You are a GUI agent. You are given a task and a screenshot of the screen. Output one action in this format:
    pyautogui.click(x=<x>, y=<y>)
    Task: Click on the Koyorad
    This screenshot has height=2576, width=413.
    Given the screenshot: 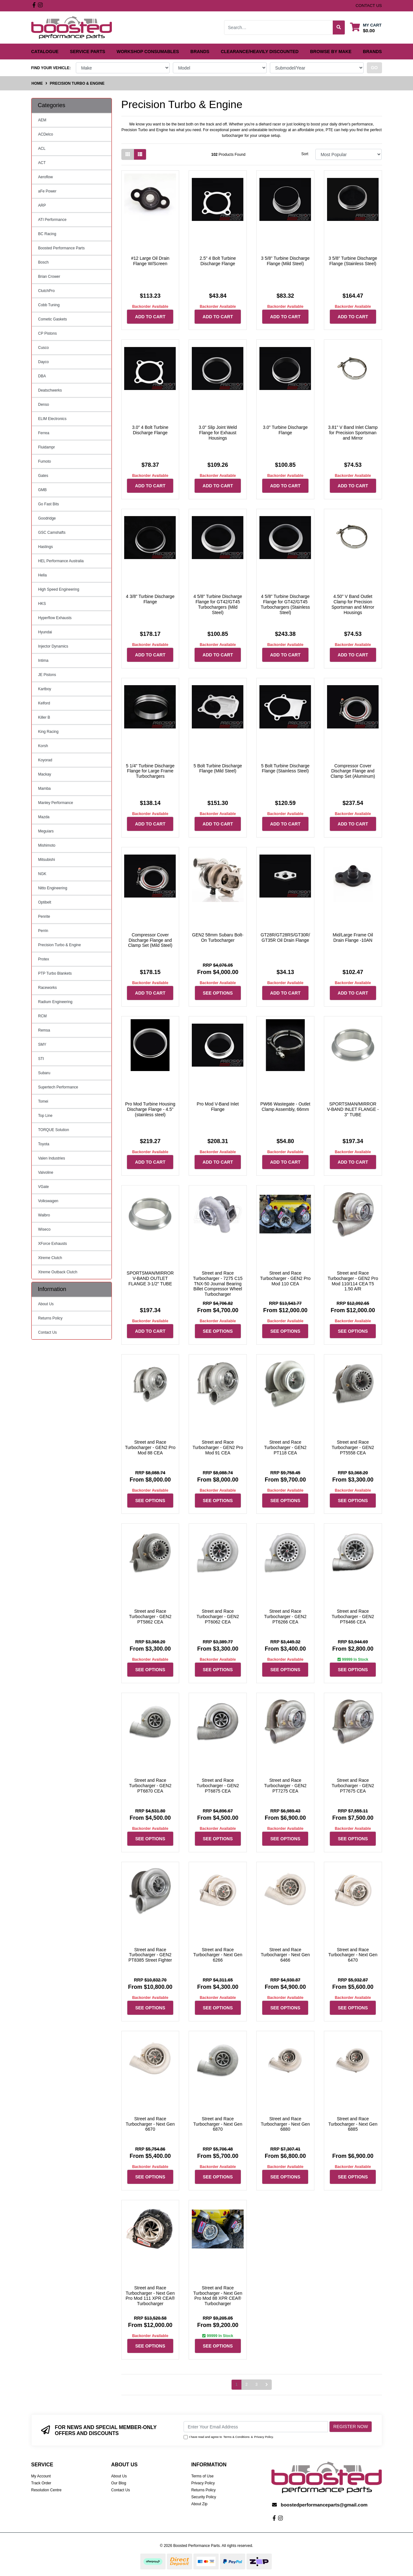 What is the action you would take?
    pyautogui.click(x=45, y=760)
    